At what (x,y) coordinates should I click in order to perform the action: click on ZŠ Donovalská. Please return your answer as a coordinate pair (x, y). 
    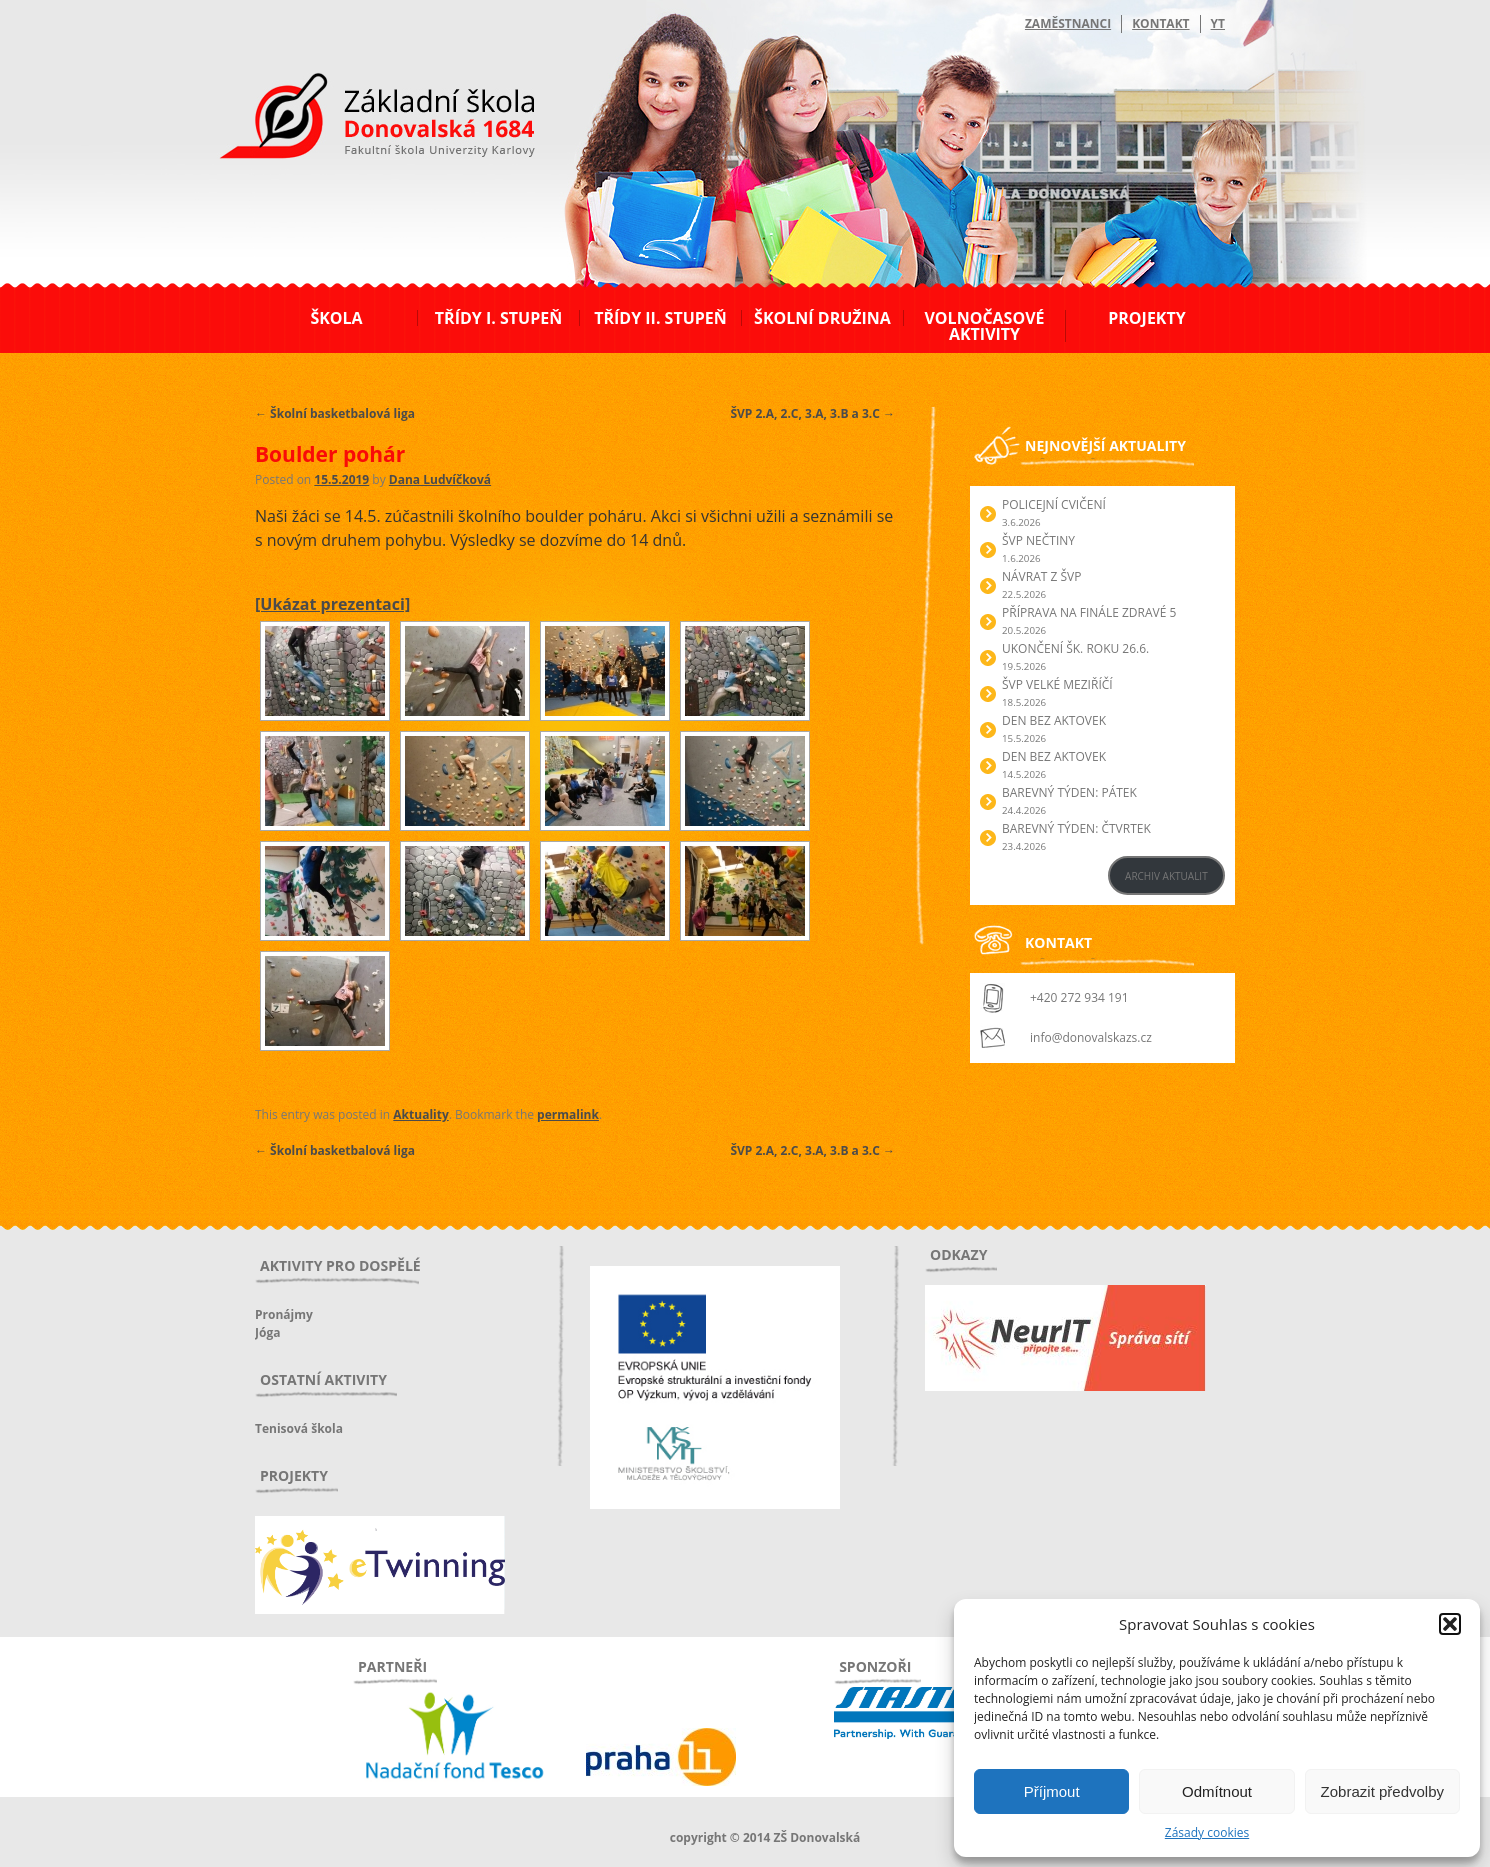
    Looking at the image, I should click on (363, 119).